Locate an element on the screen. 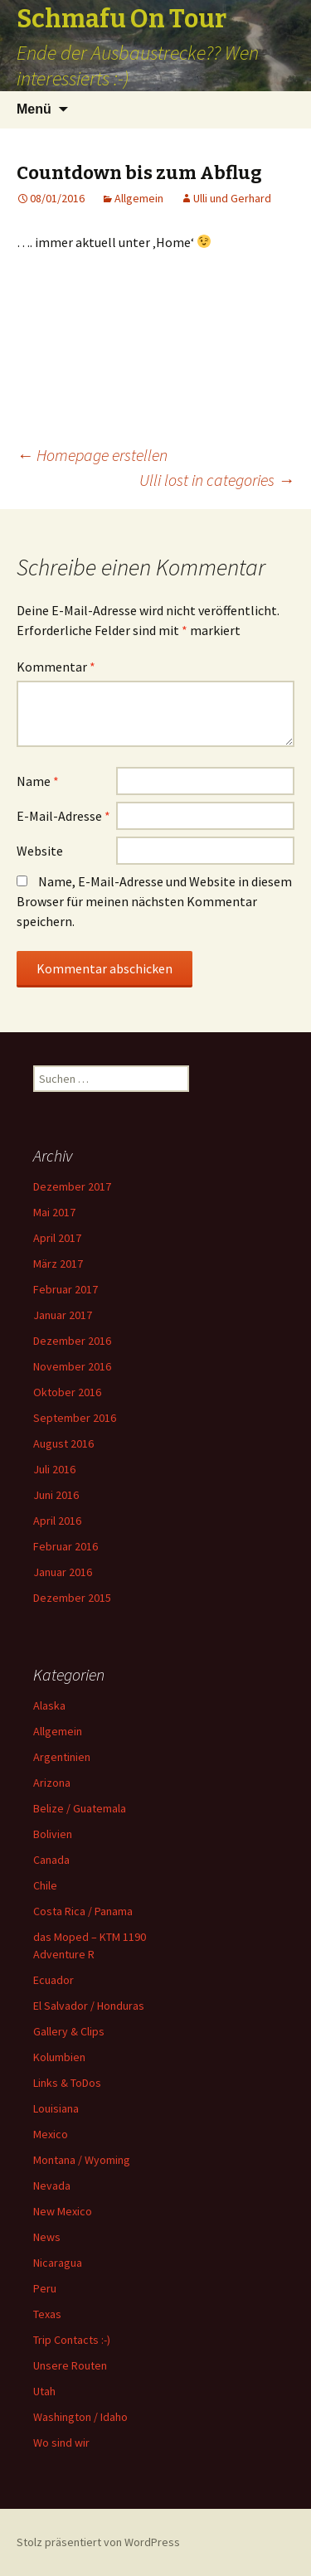 Image resolution: width=311 pixels, height=2576 pixels. Homepage erstellen is located at coordinates (92, 454).